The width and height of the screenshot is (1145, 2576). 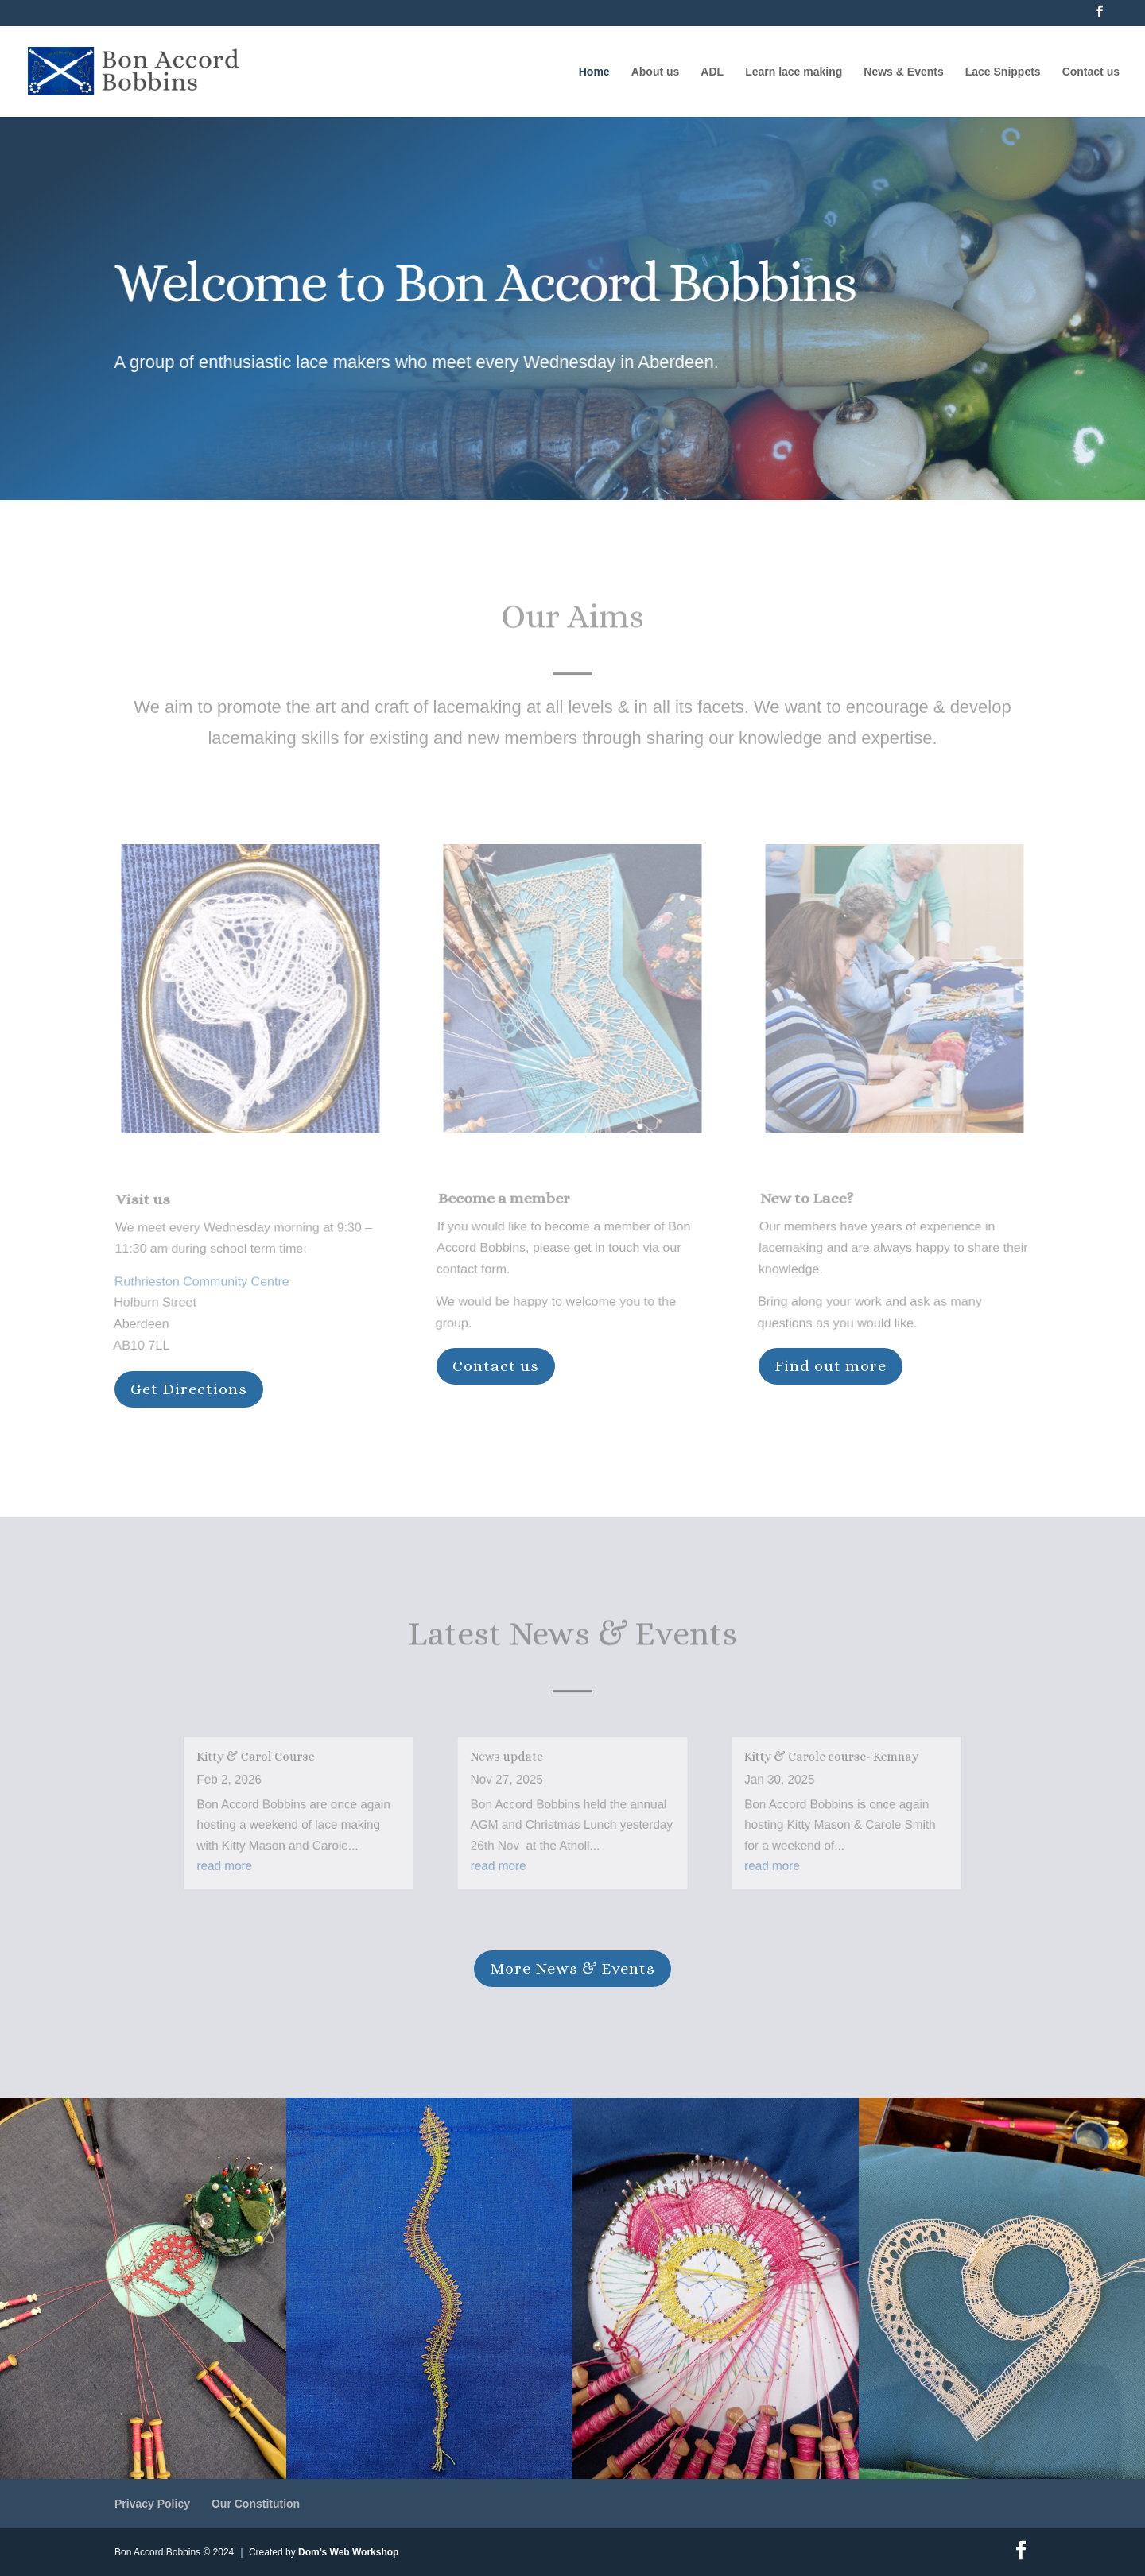 What do you see at coordinates (1091, 72) in the screenshot?
I see `Contact us` at bounding box center [1091, 72].